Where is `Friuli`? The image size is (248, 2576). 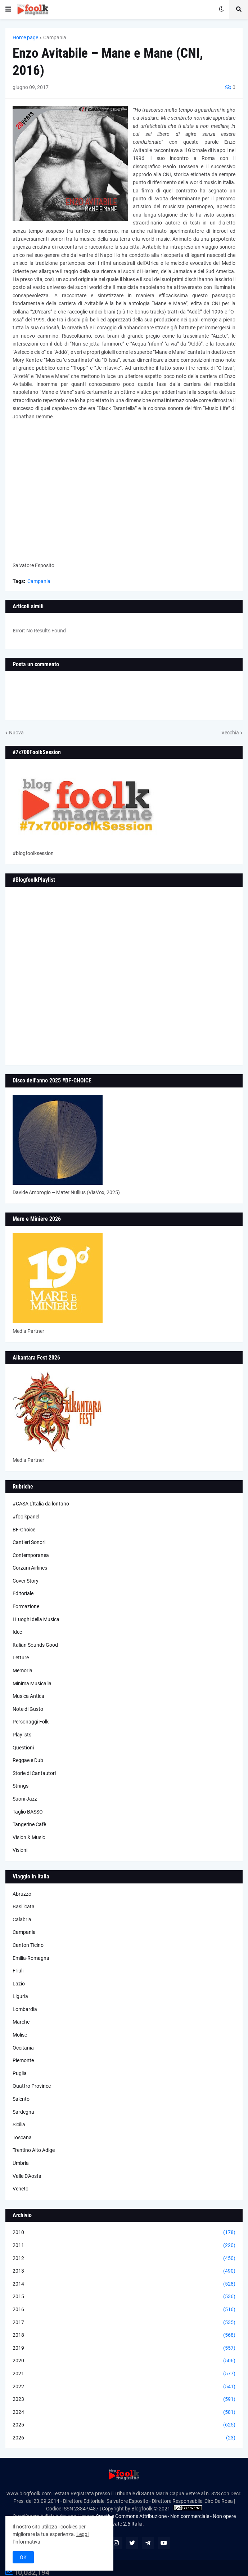
Friuli is located at coordinates (18, 1971).